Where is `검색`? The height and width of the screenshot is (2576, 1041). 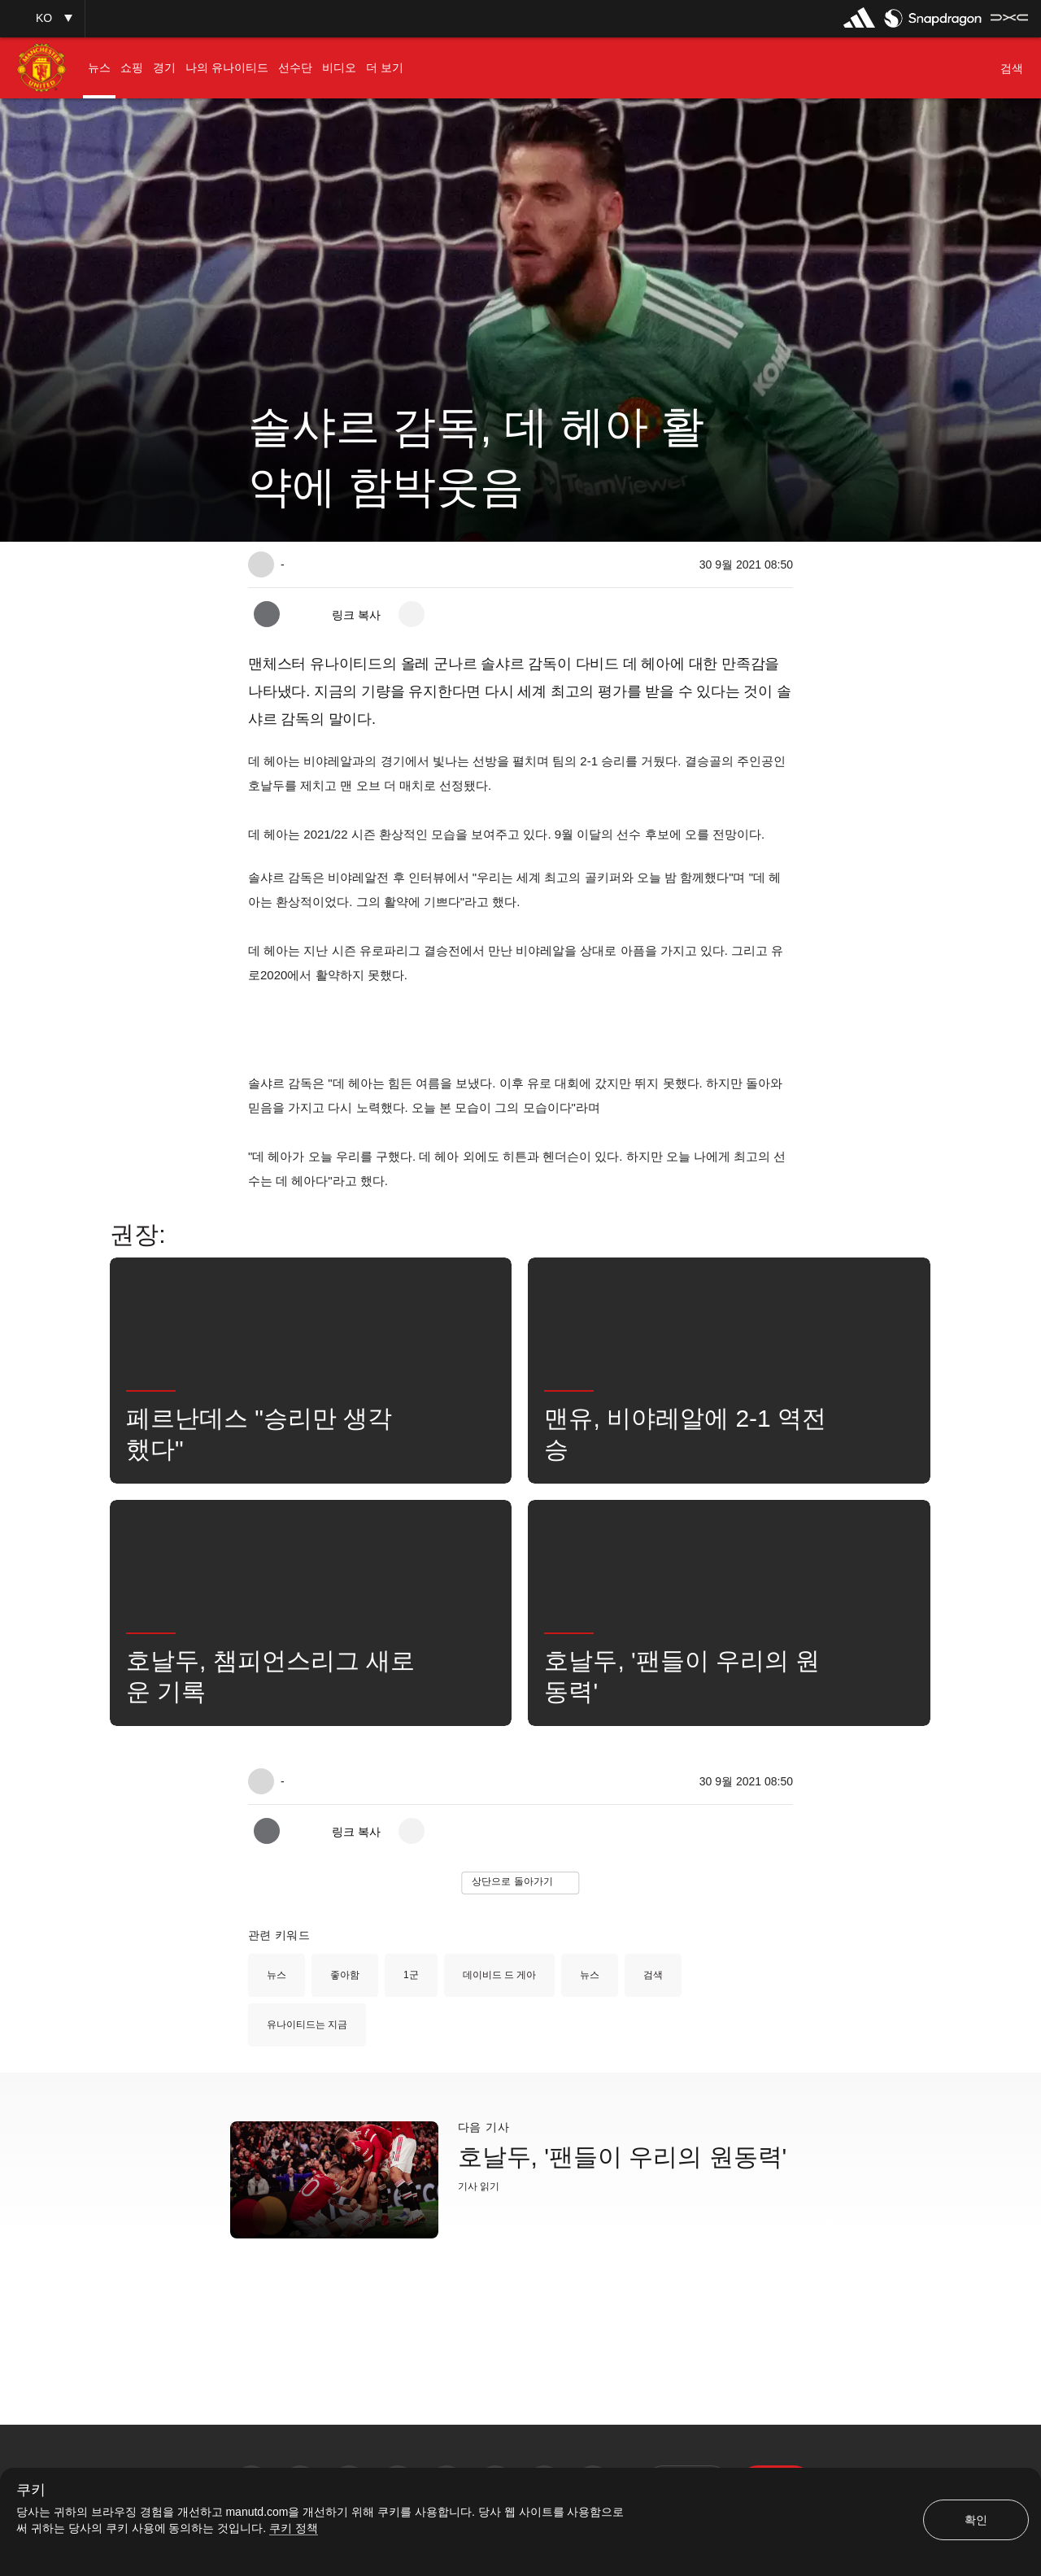 검색 is located at coordinates (653, 1975).